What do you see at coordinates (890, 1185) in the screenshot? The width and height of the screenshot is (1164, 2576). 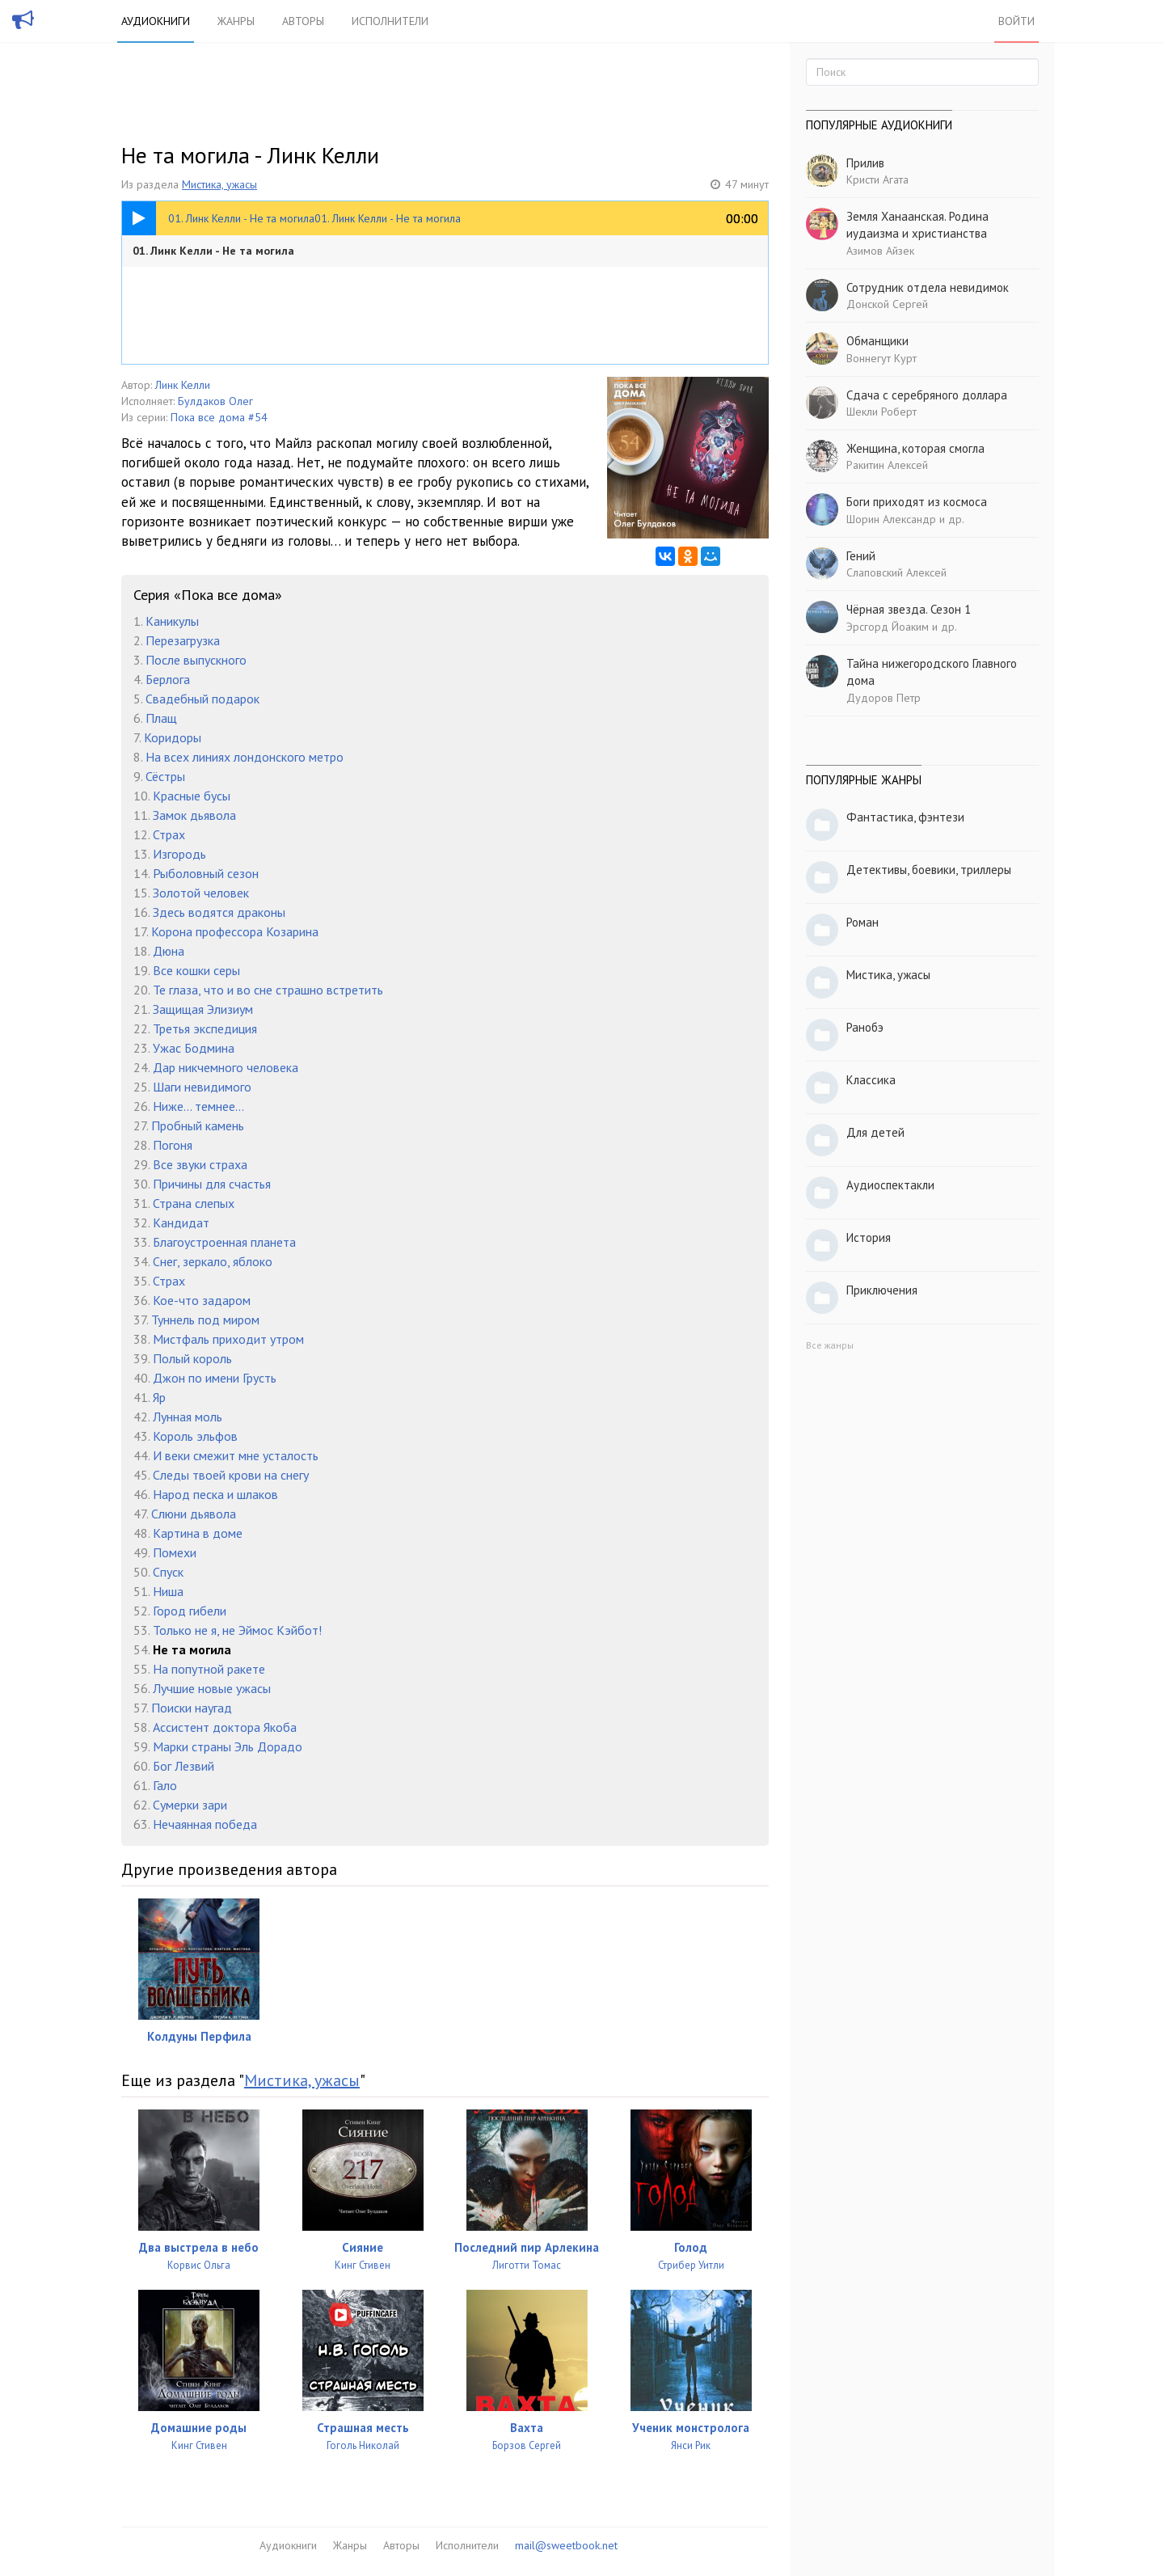 I see `Аудиоспектакли` at bounding box center [890, 1185].